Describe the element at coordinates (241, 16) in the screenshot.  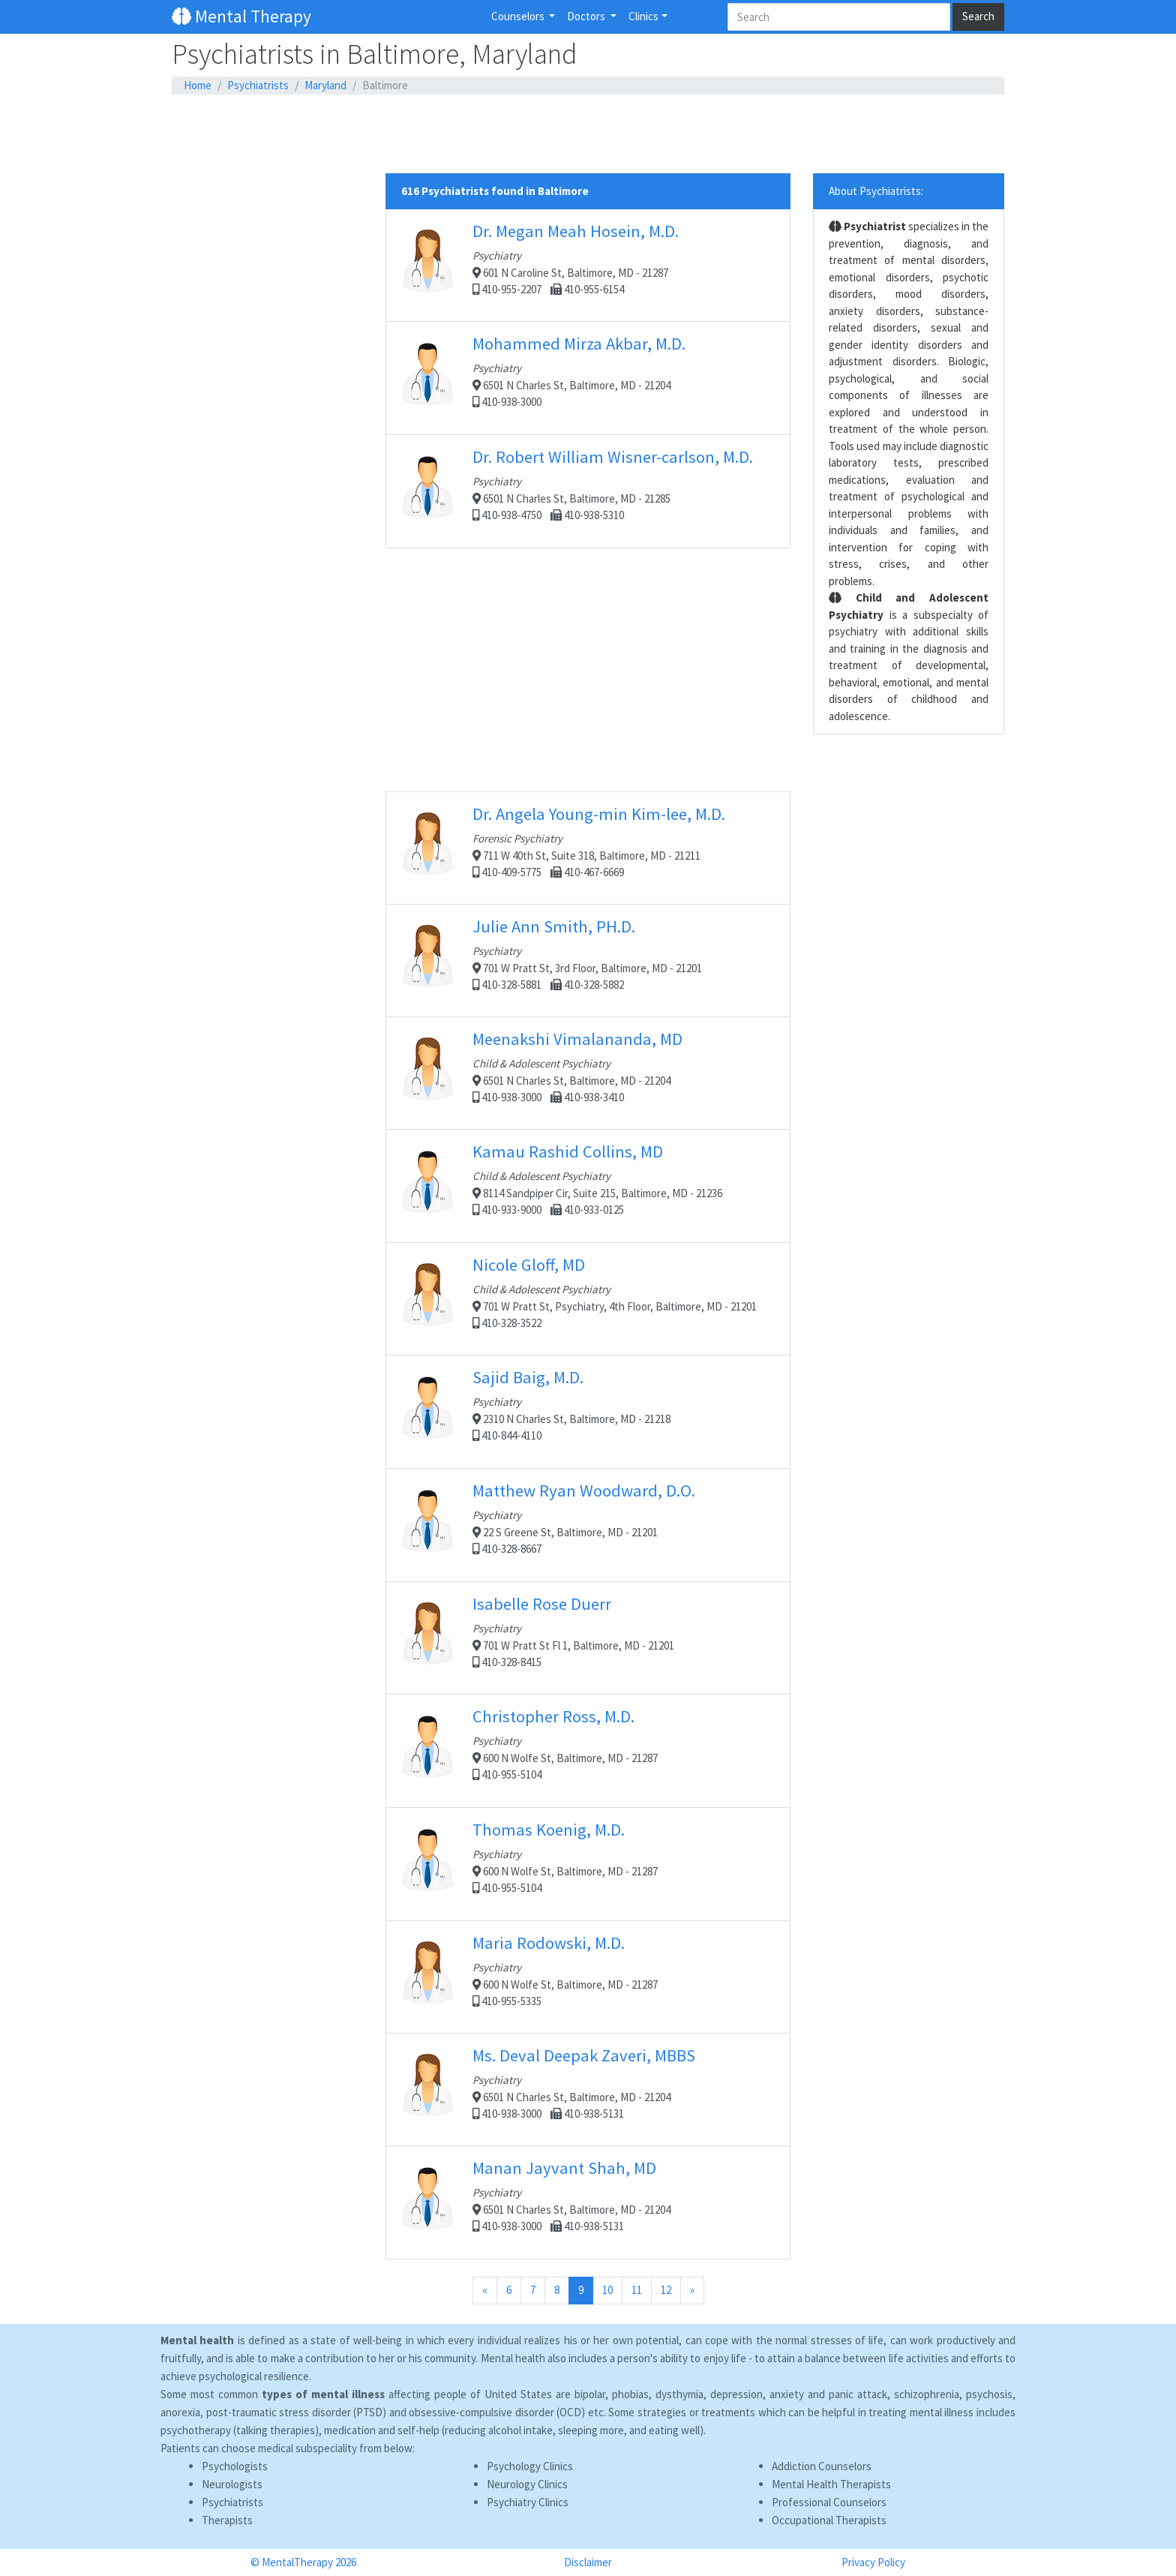
I see `Mental Therapy` at that location.